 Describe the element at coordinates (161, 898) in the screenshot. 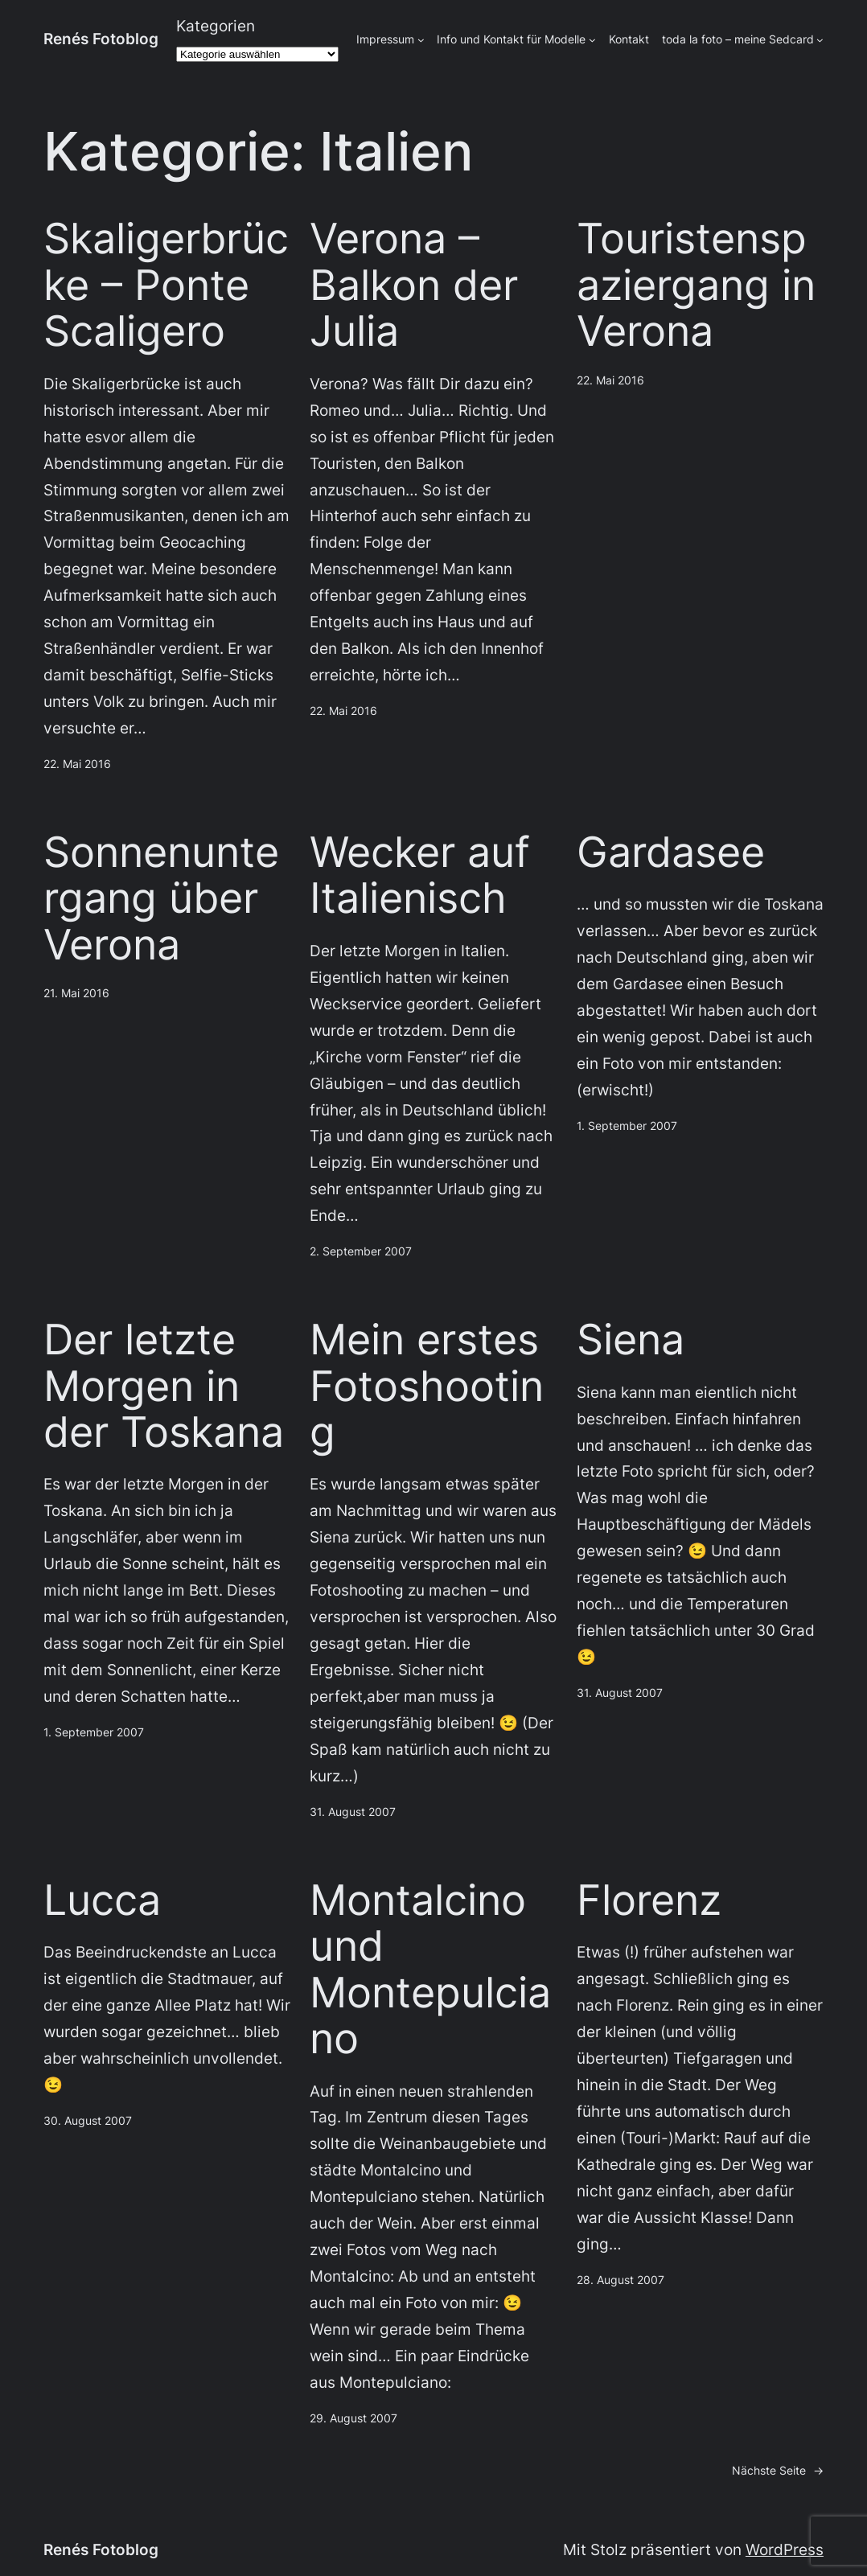

I see `Sonnenuntergang über Verona` at that location.